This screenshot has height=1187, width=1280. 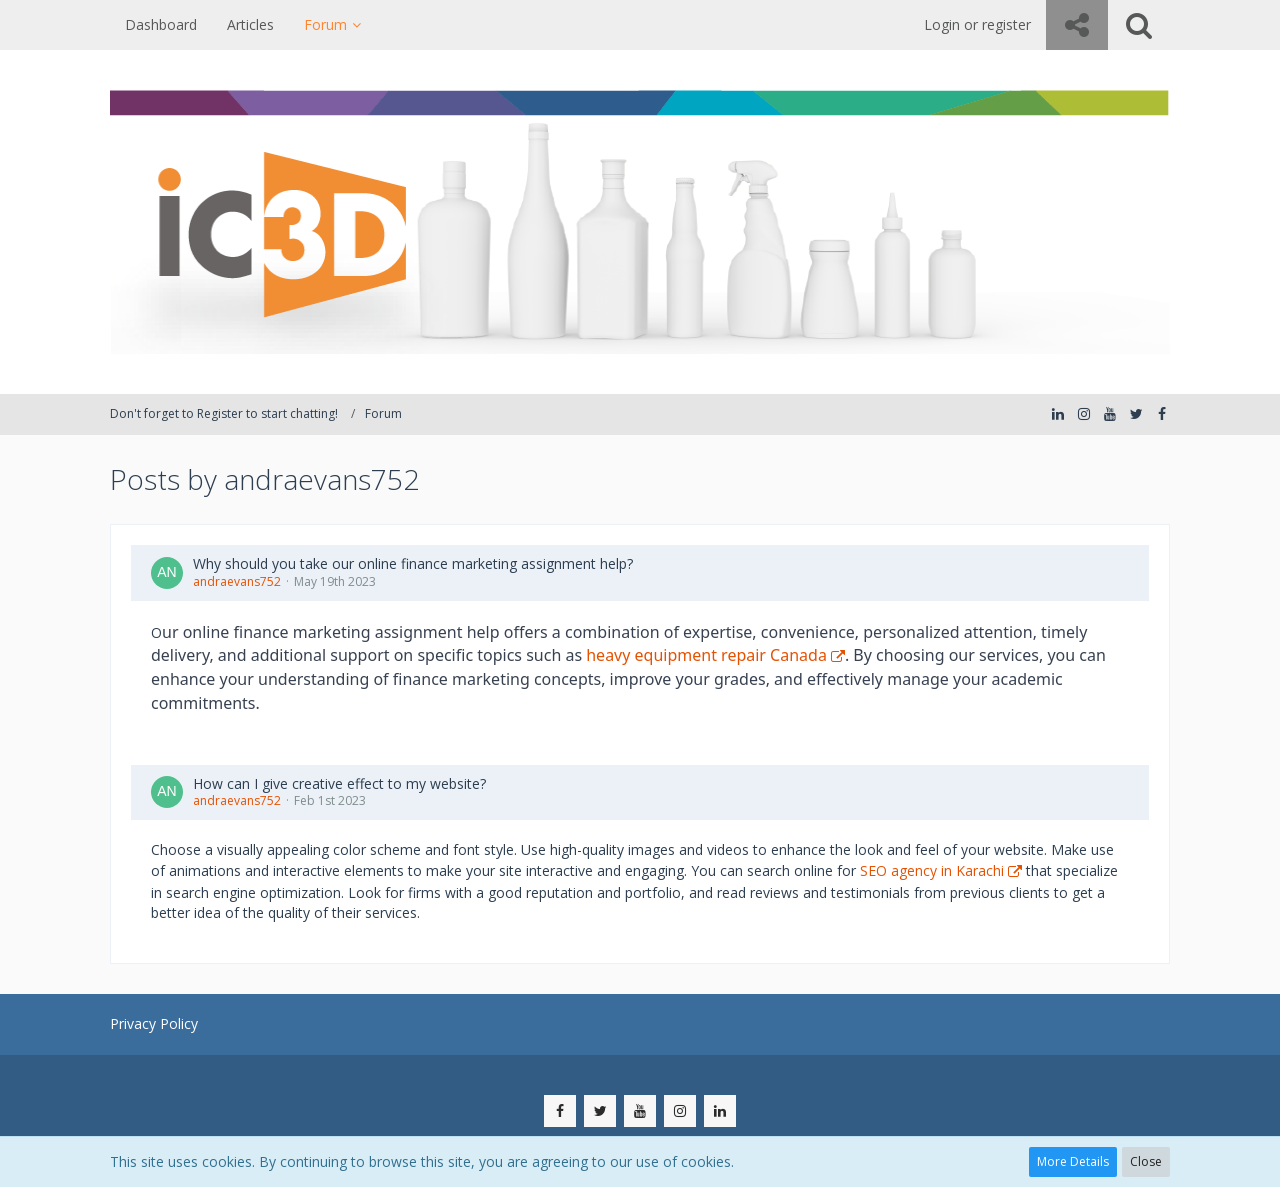 What do you see at coordinates (977, 24) in the screenshot?
I see `Login or register` at bounding box center [977, 24].